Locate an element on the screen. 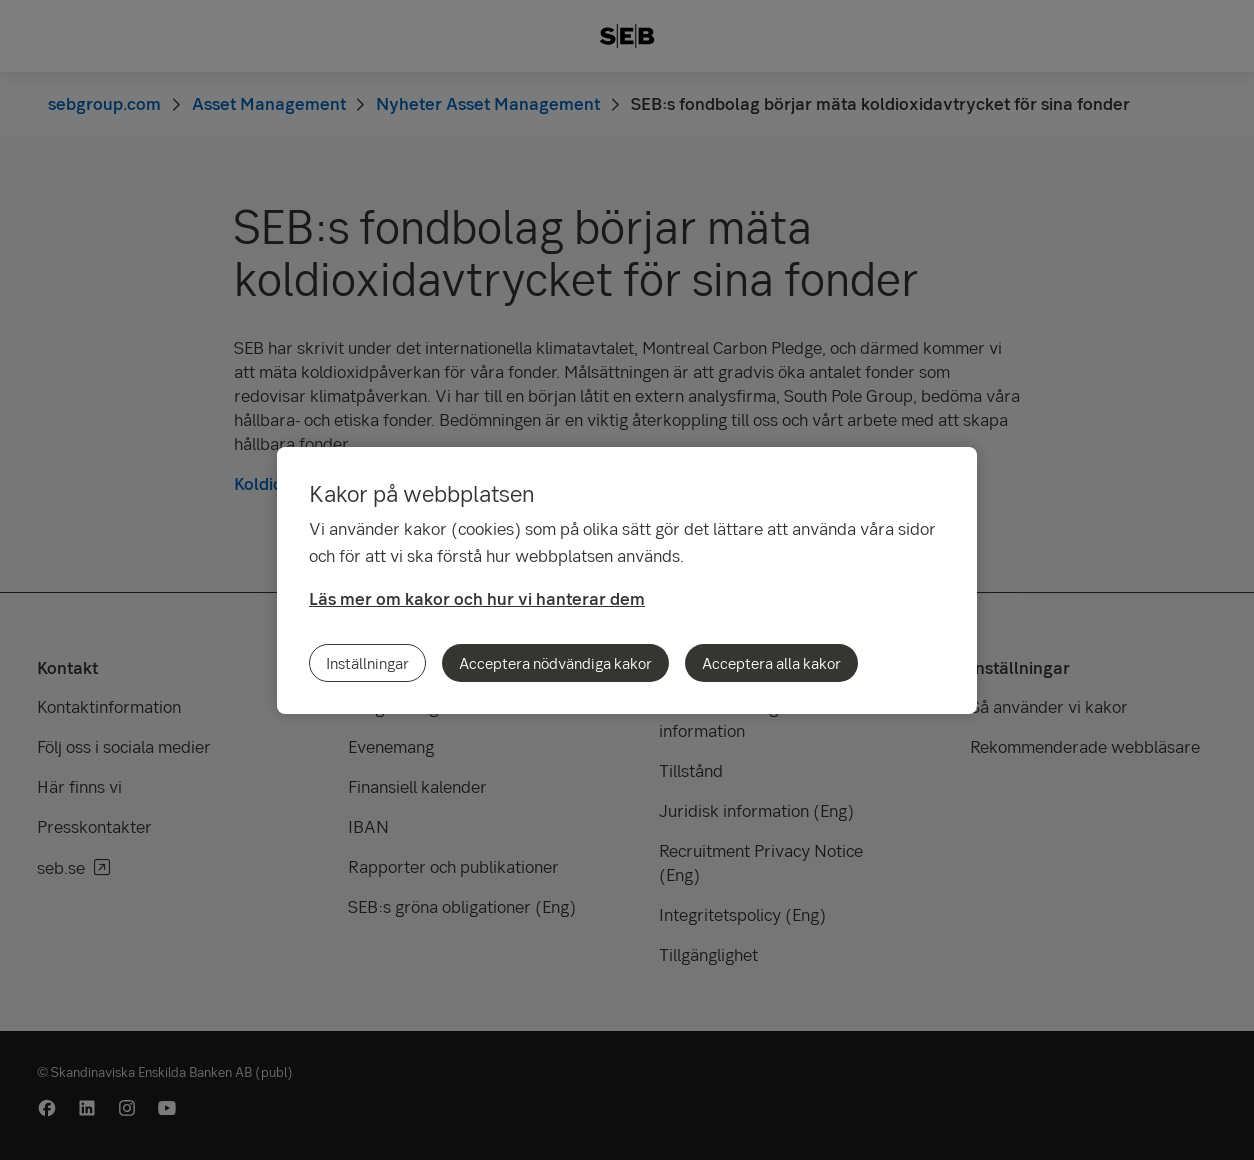 The width and height of the screenshot is (1254, 1160). Läs mer om kakor och hur vi hanterar dem is located at coordinates (477, 598).